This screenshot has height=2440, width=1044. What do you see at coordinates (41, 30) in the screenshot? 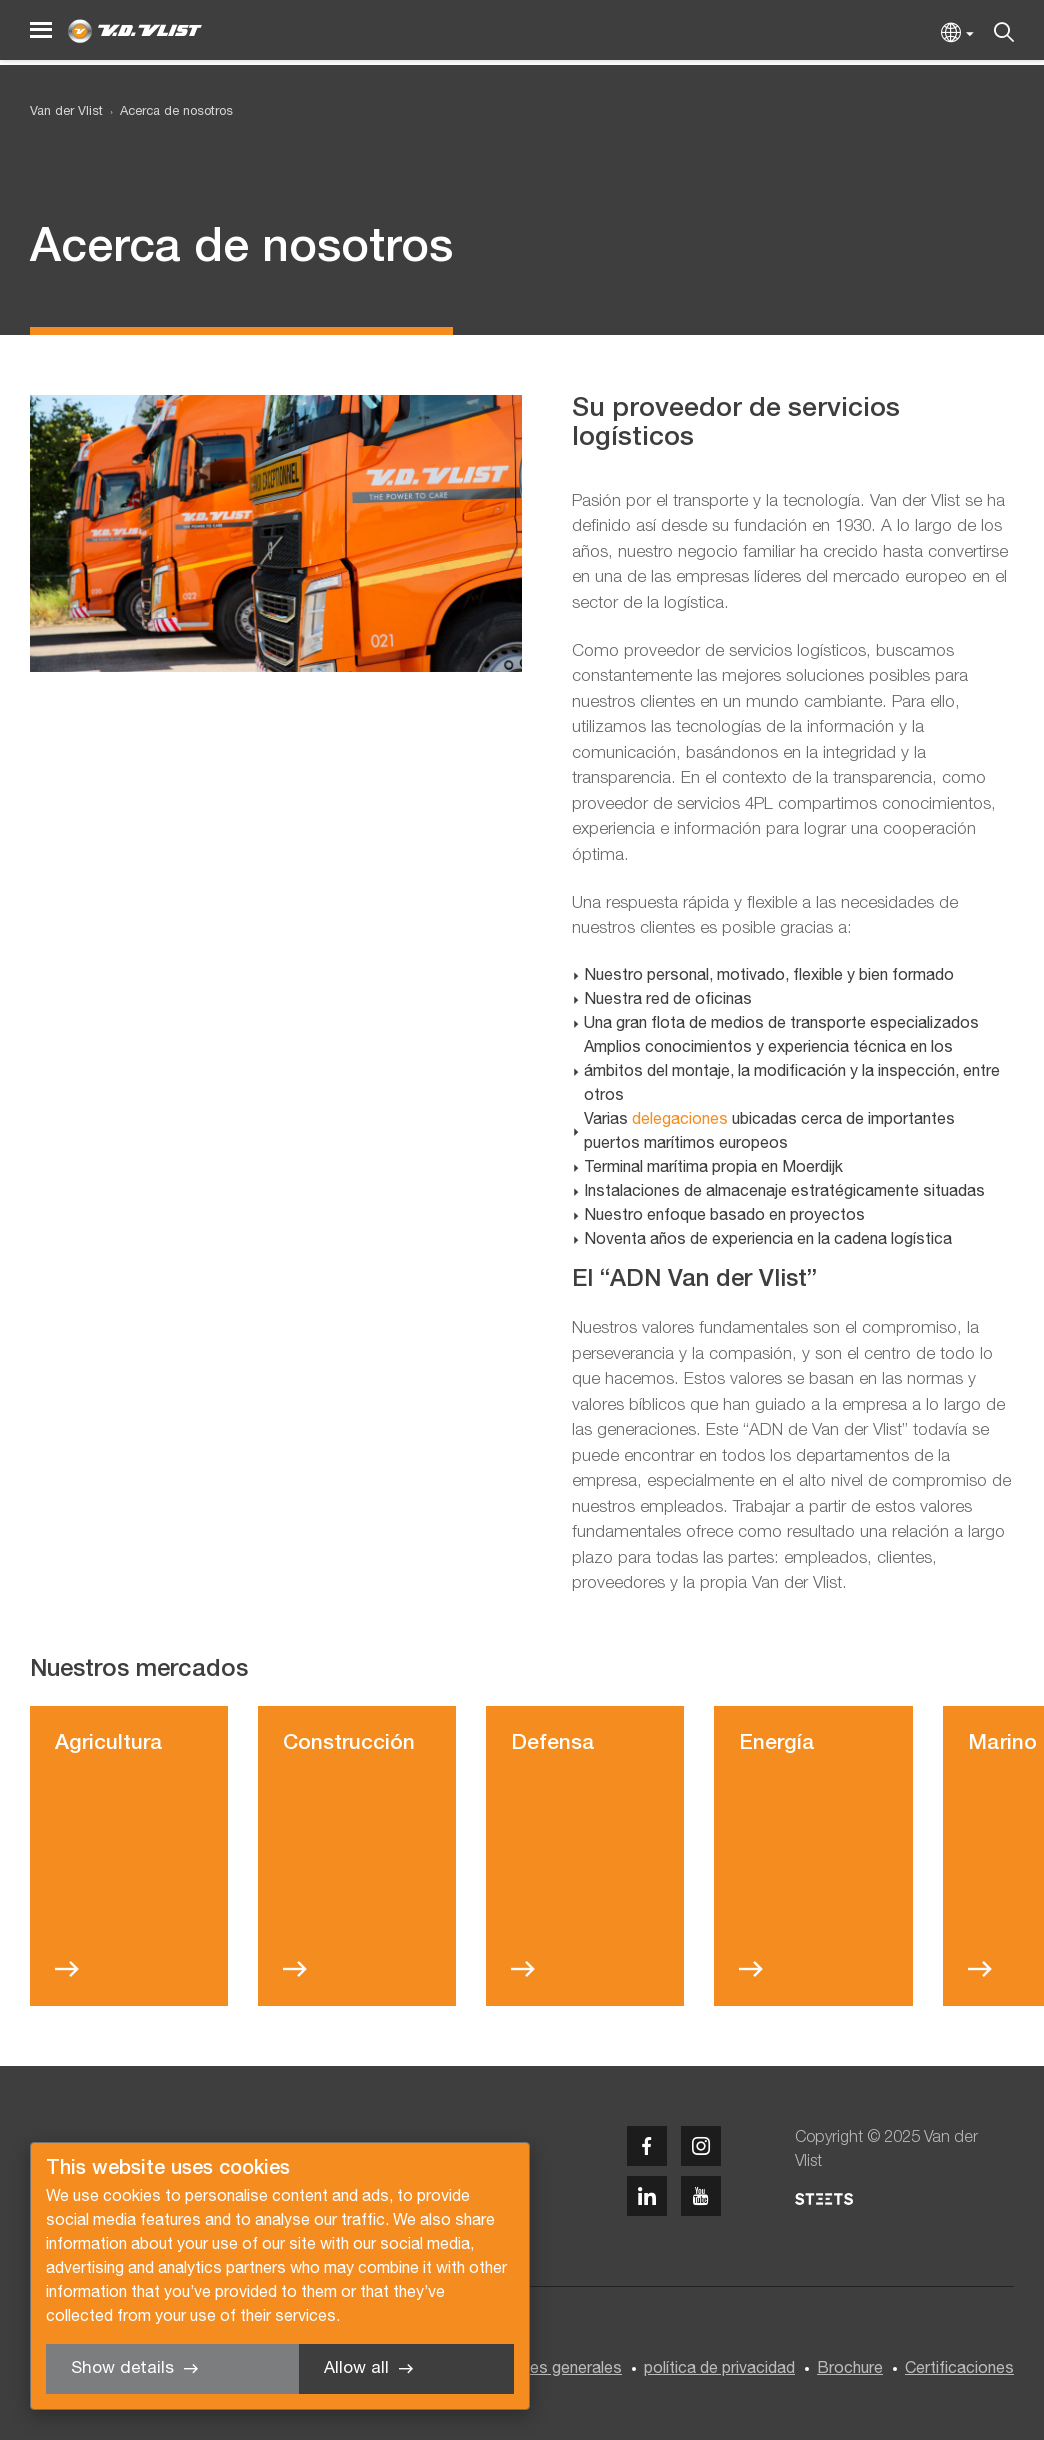
I see `[Menu]` at bounding box center [41, 30].